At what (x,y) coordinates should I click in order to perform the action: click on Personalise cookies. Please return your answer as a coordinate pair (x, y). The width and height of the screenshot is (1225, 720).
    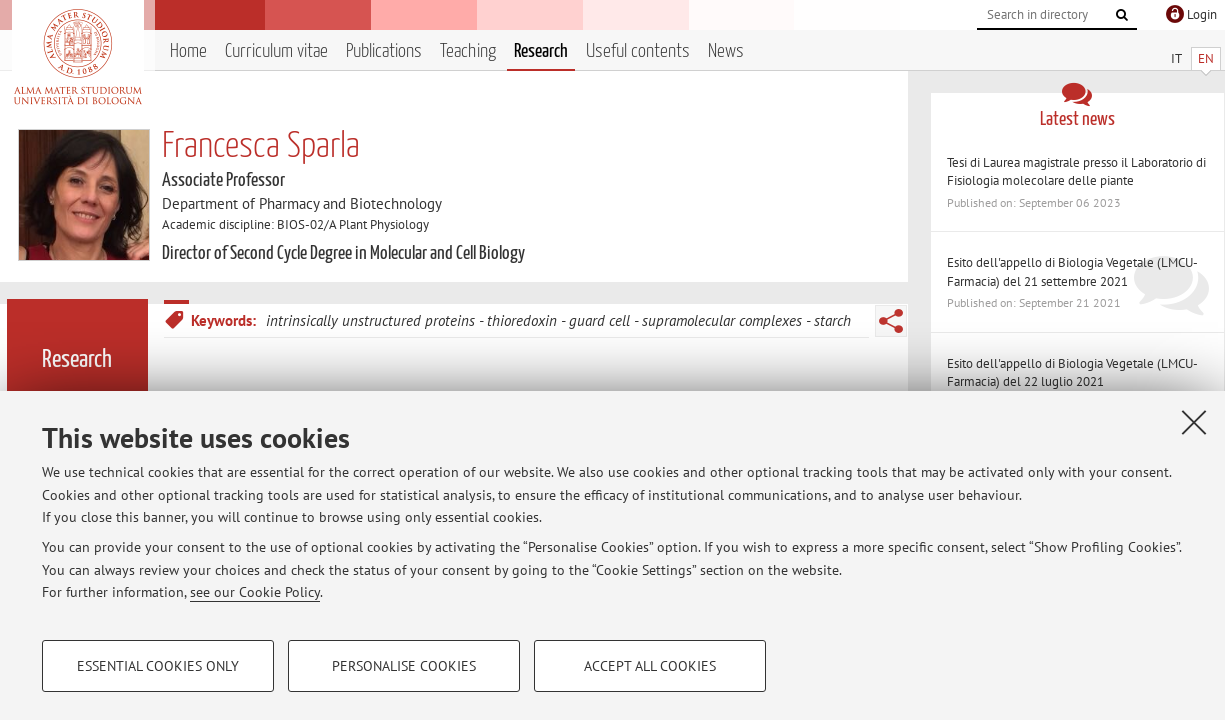
    Looking at the image, I should click on (404, 666).